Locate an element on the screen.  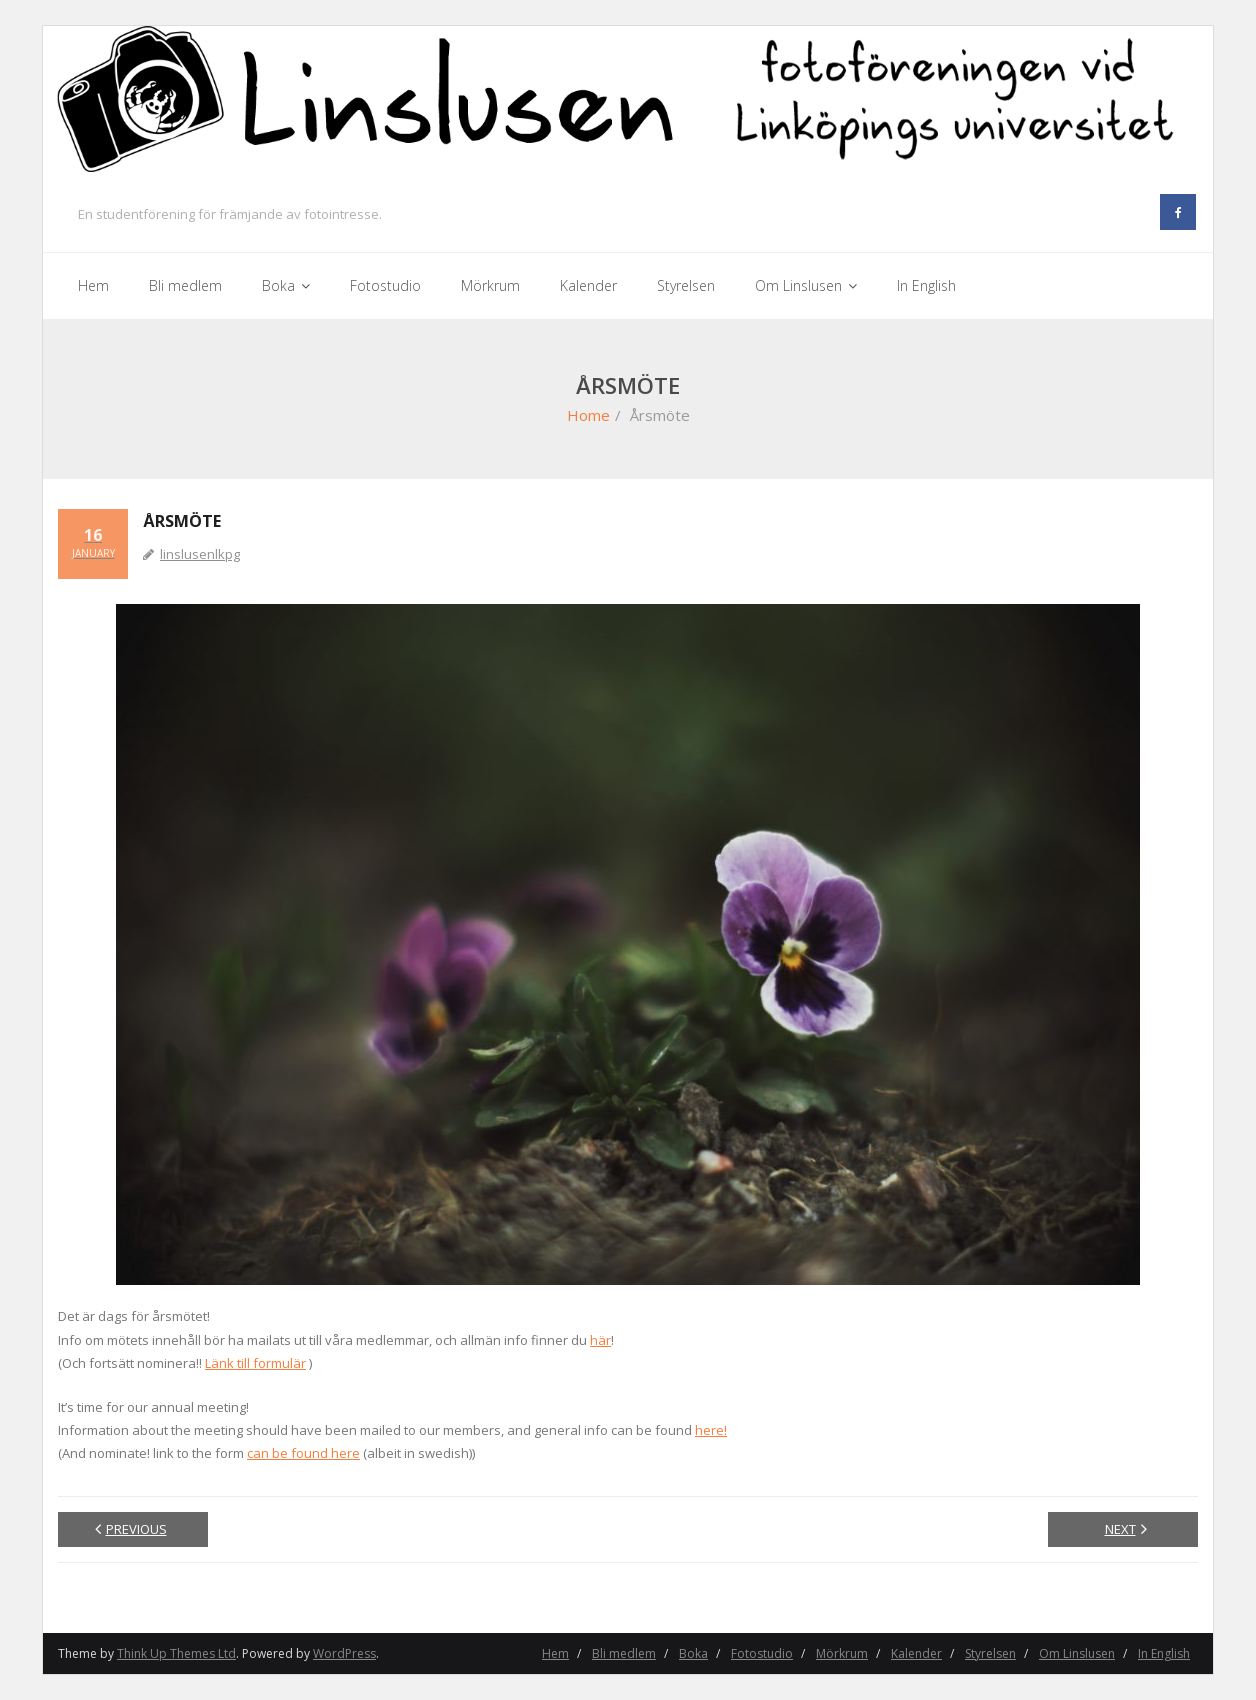
linslusenlkpg is located at coordinates (200, 554).